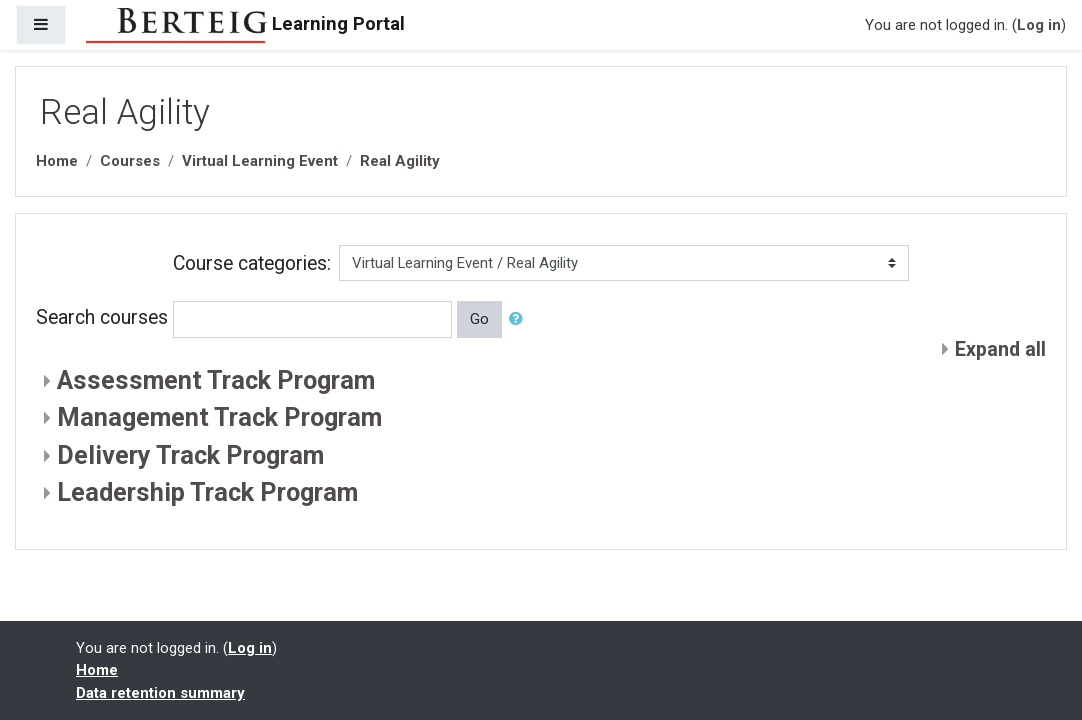 The height and width of the screenshot is (720, 1082). What do you see at coordinates (400, 161) in the screenshot?
I see `Real Agility` at bounding box center [400, 161].